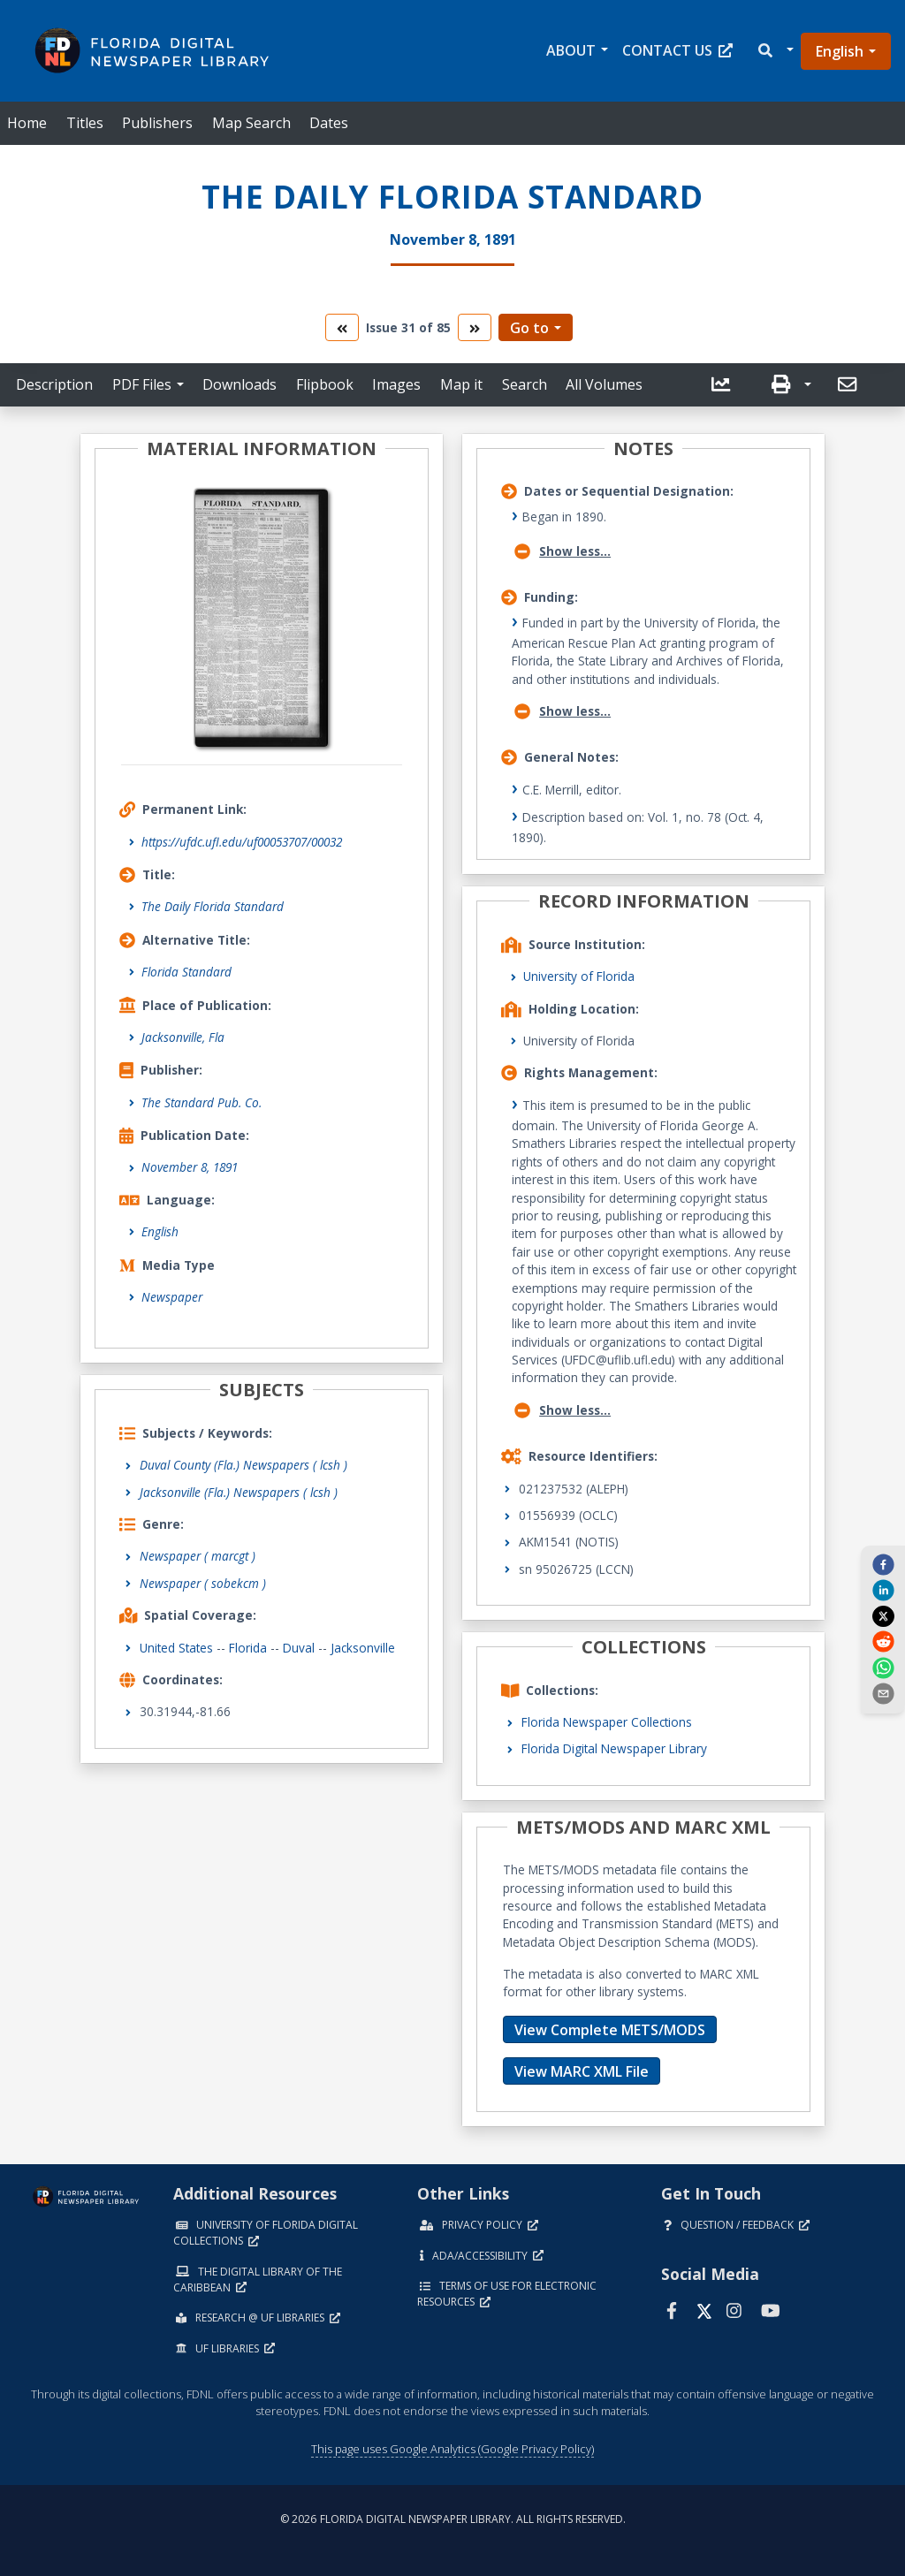 The height and width of the screenshot is (2576, 905). What do you see at coordinates (212, 906) in the screenshot?
I see `The Daily Florida Standard` at bounding box center [212, 906].